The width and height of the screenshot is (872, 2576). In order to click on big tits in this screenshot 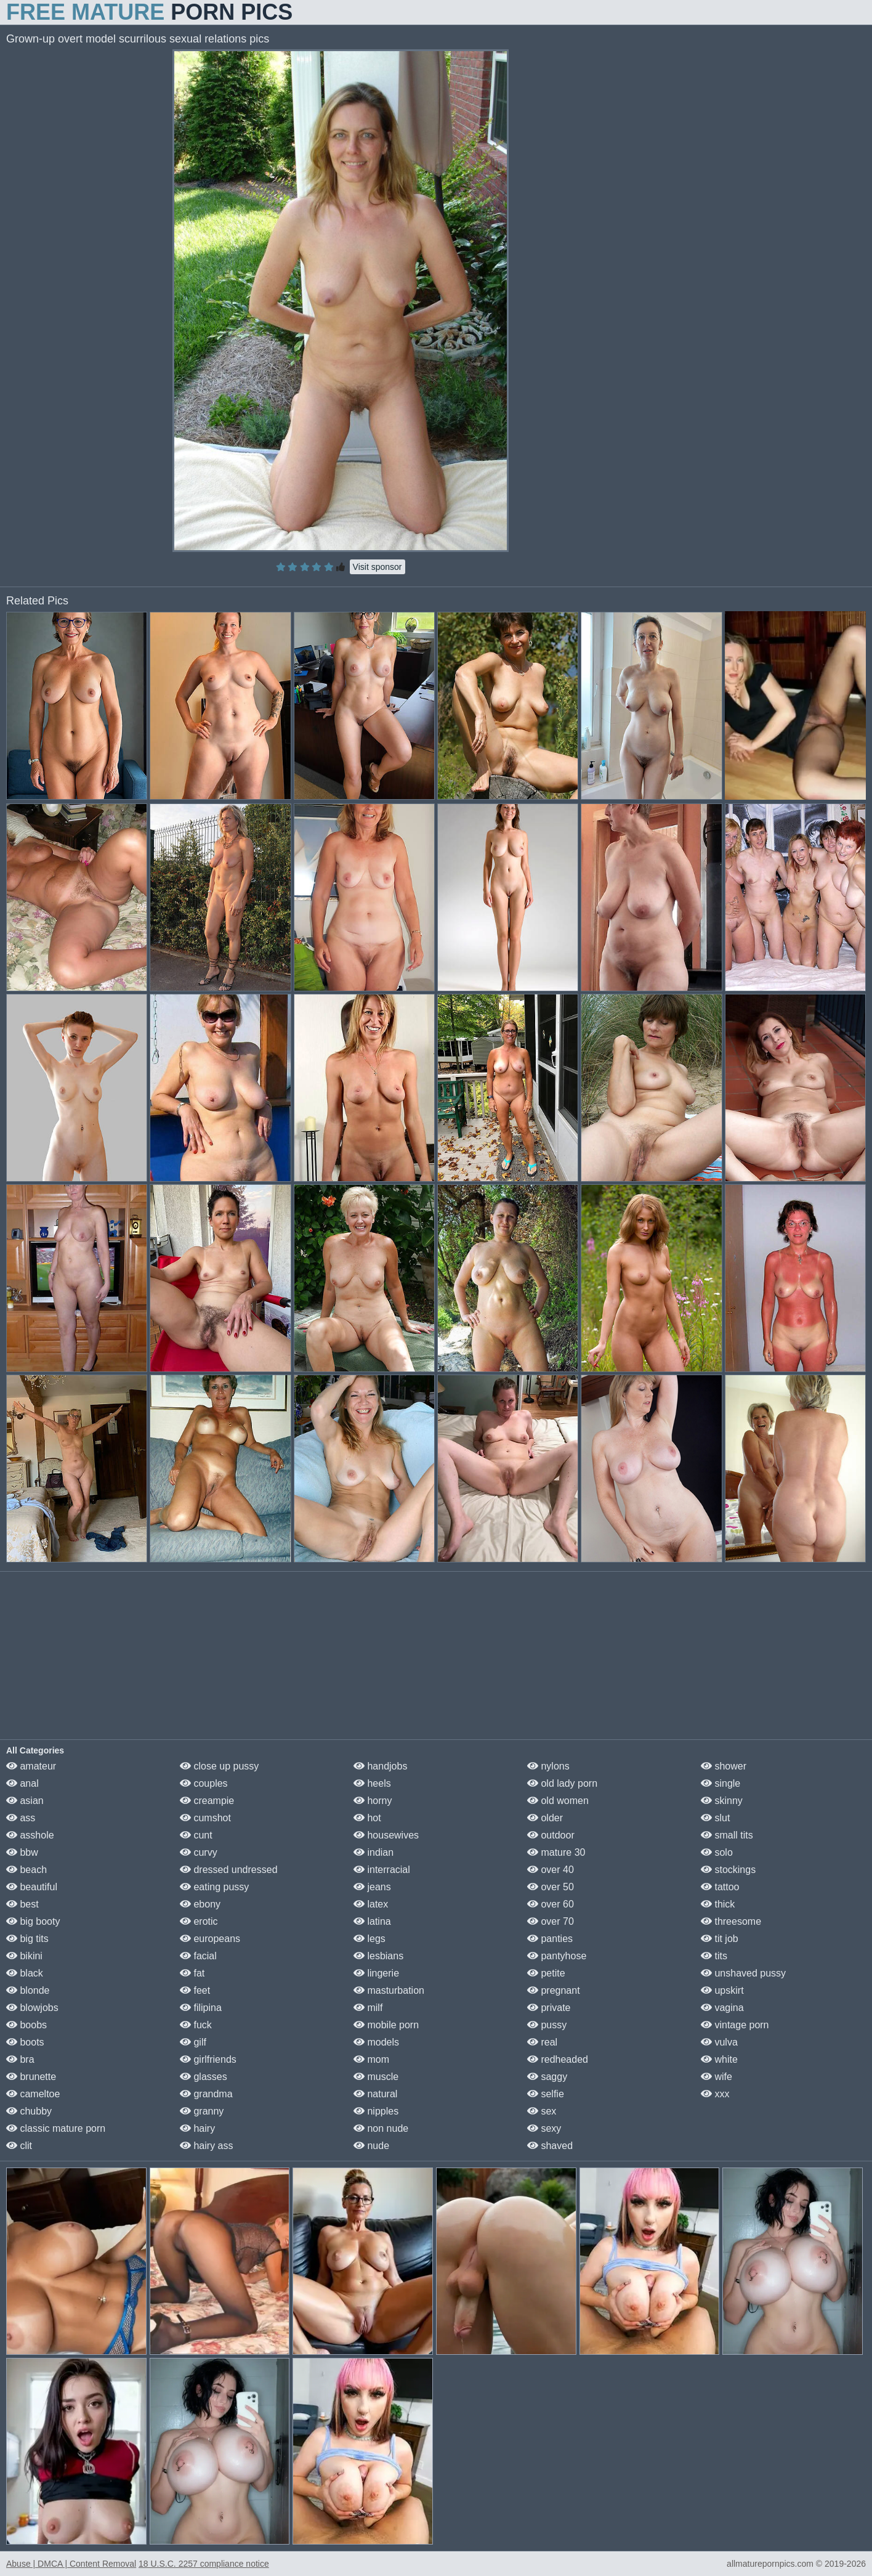, I will do `click(27, 1938)`.